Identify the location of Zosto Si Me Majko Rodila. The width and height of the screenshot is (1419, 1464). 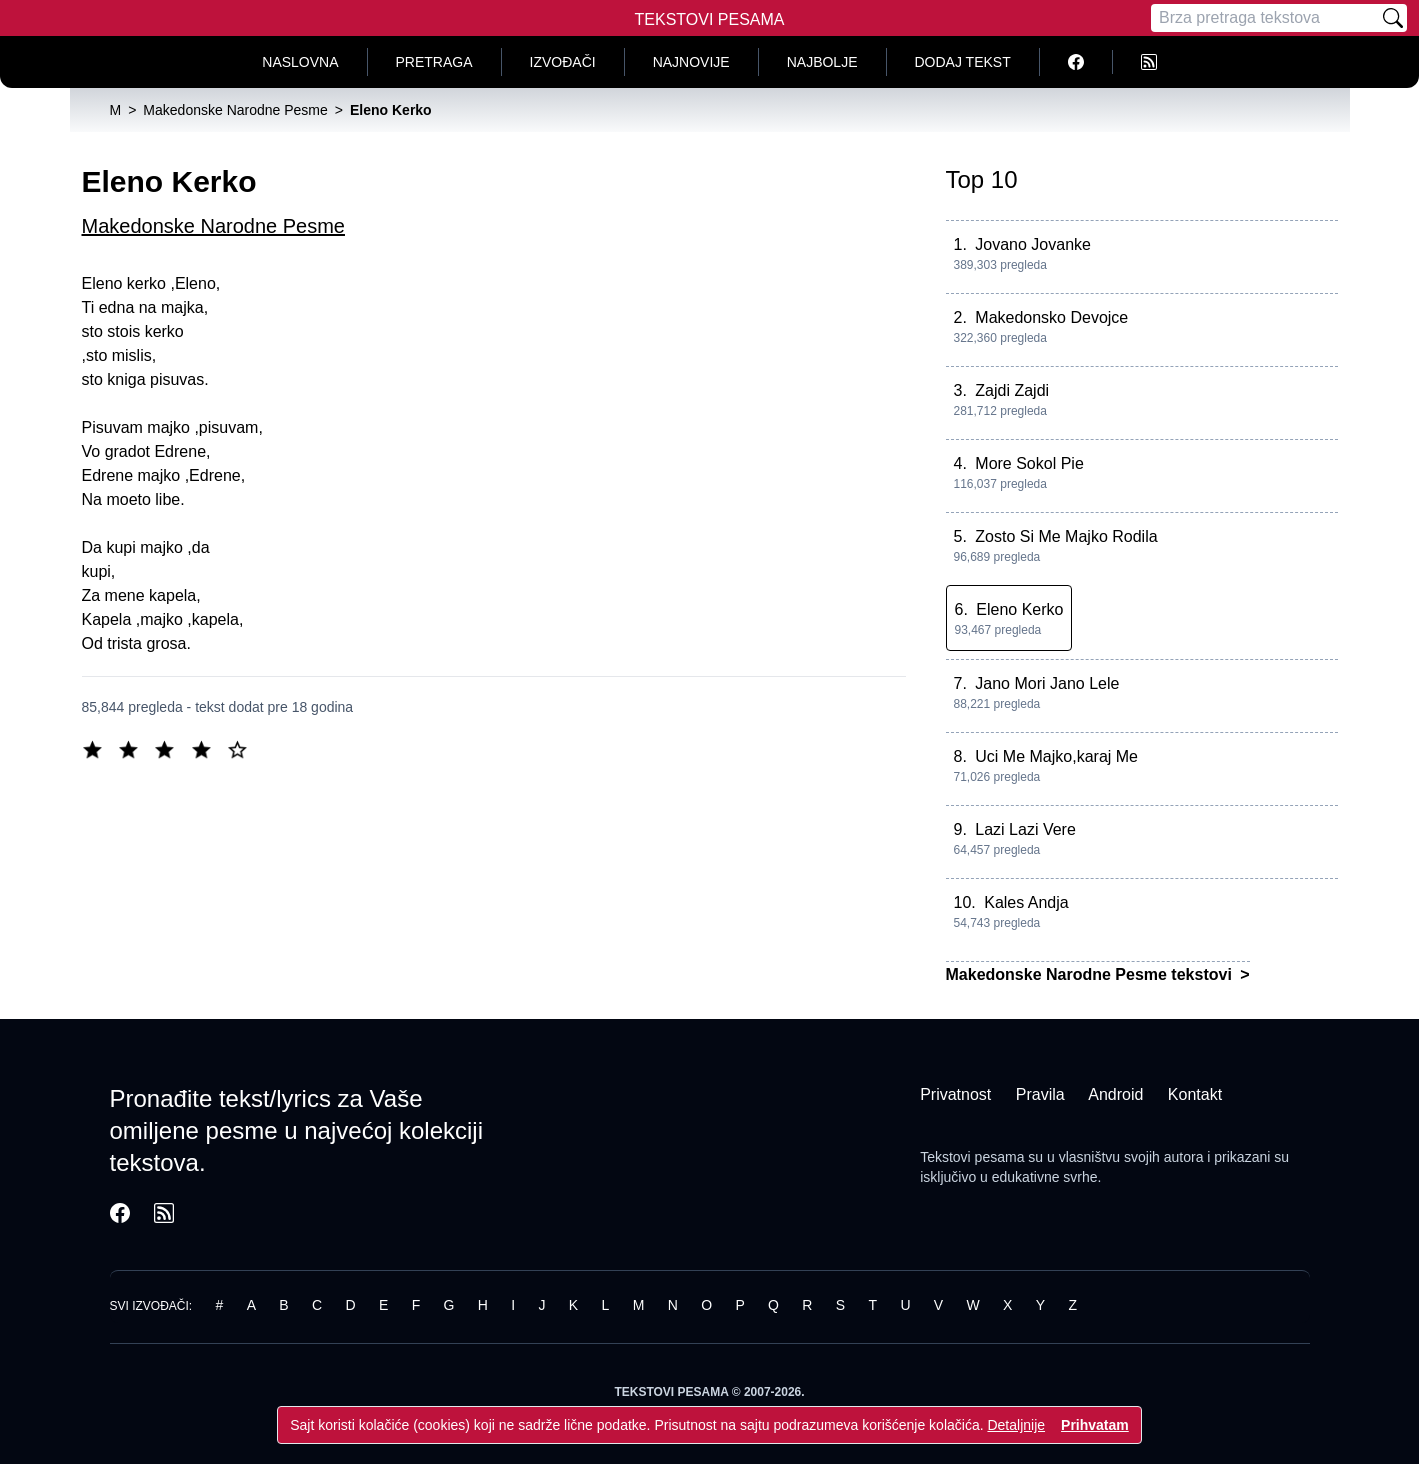
(1066, 536).